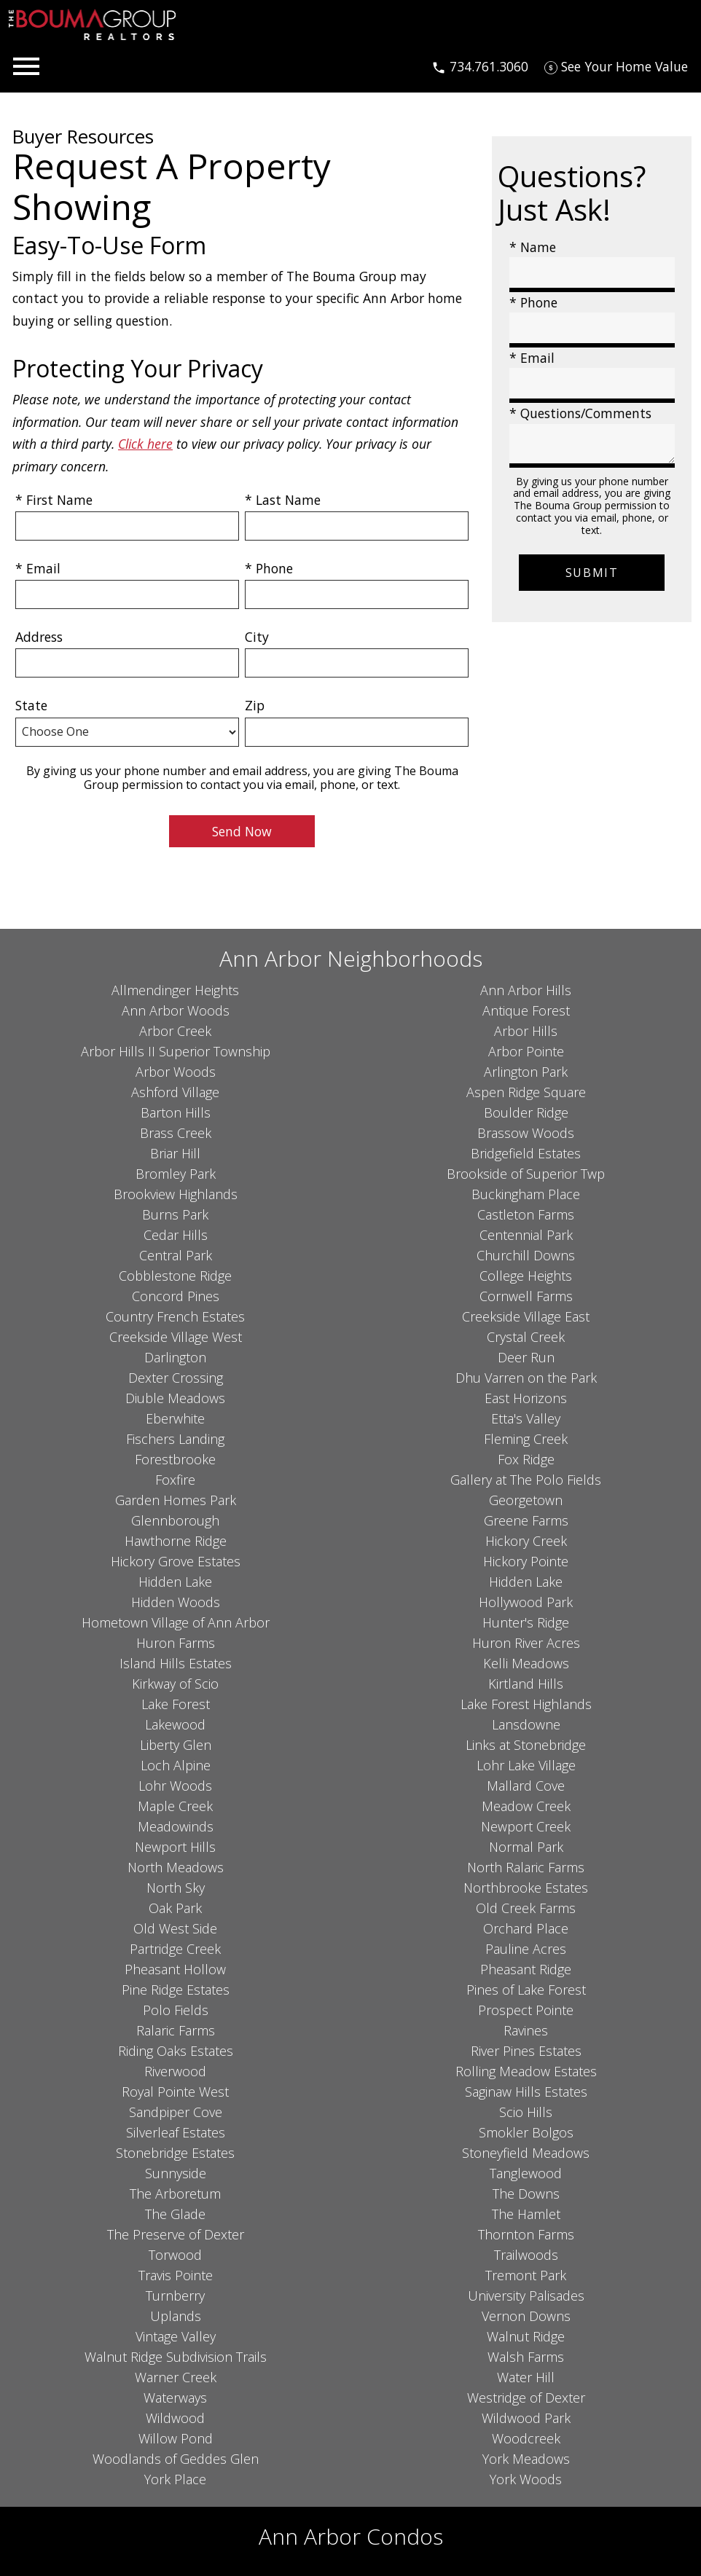 This screenshot has height=2576, width=701. Describe the element at coordinates (526, 2377) in the screenshot. I see `Water Hill` at that location.